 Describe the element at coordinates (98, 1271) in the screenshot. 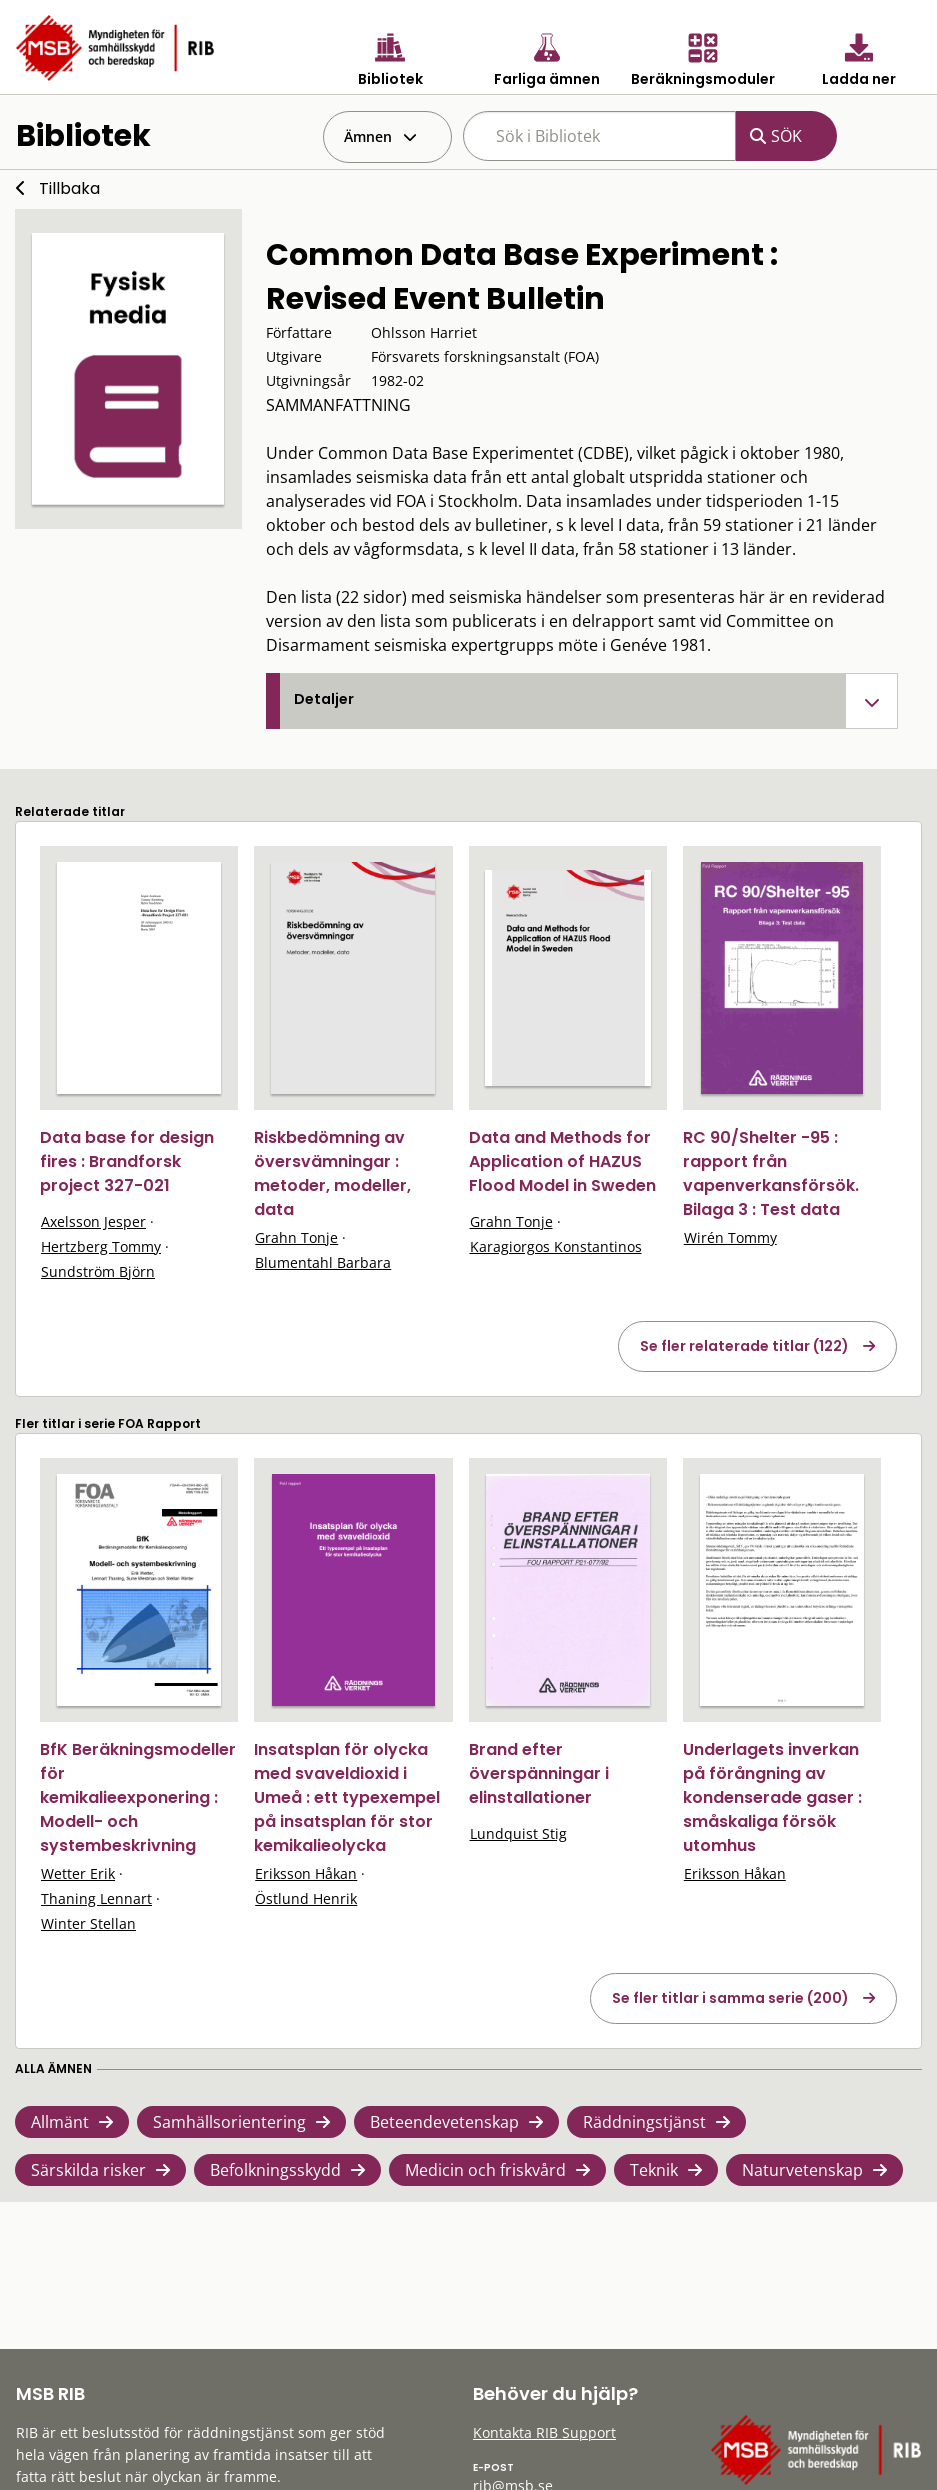

I see `Sundström Björn` at that location.